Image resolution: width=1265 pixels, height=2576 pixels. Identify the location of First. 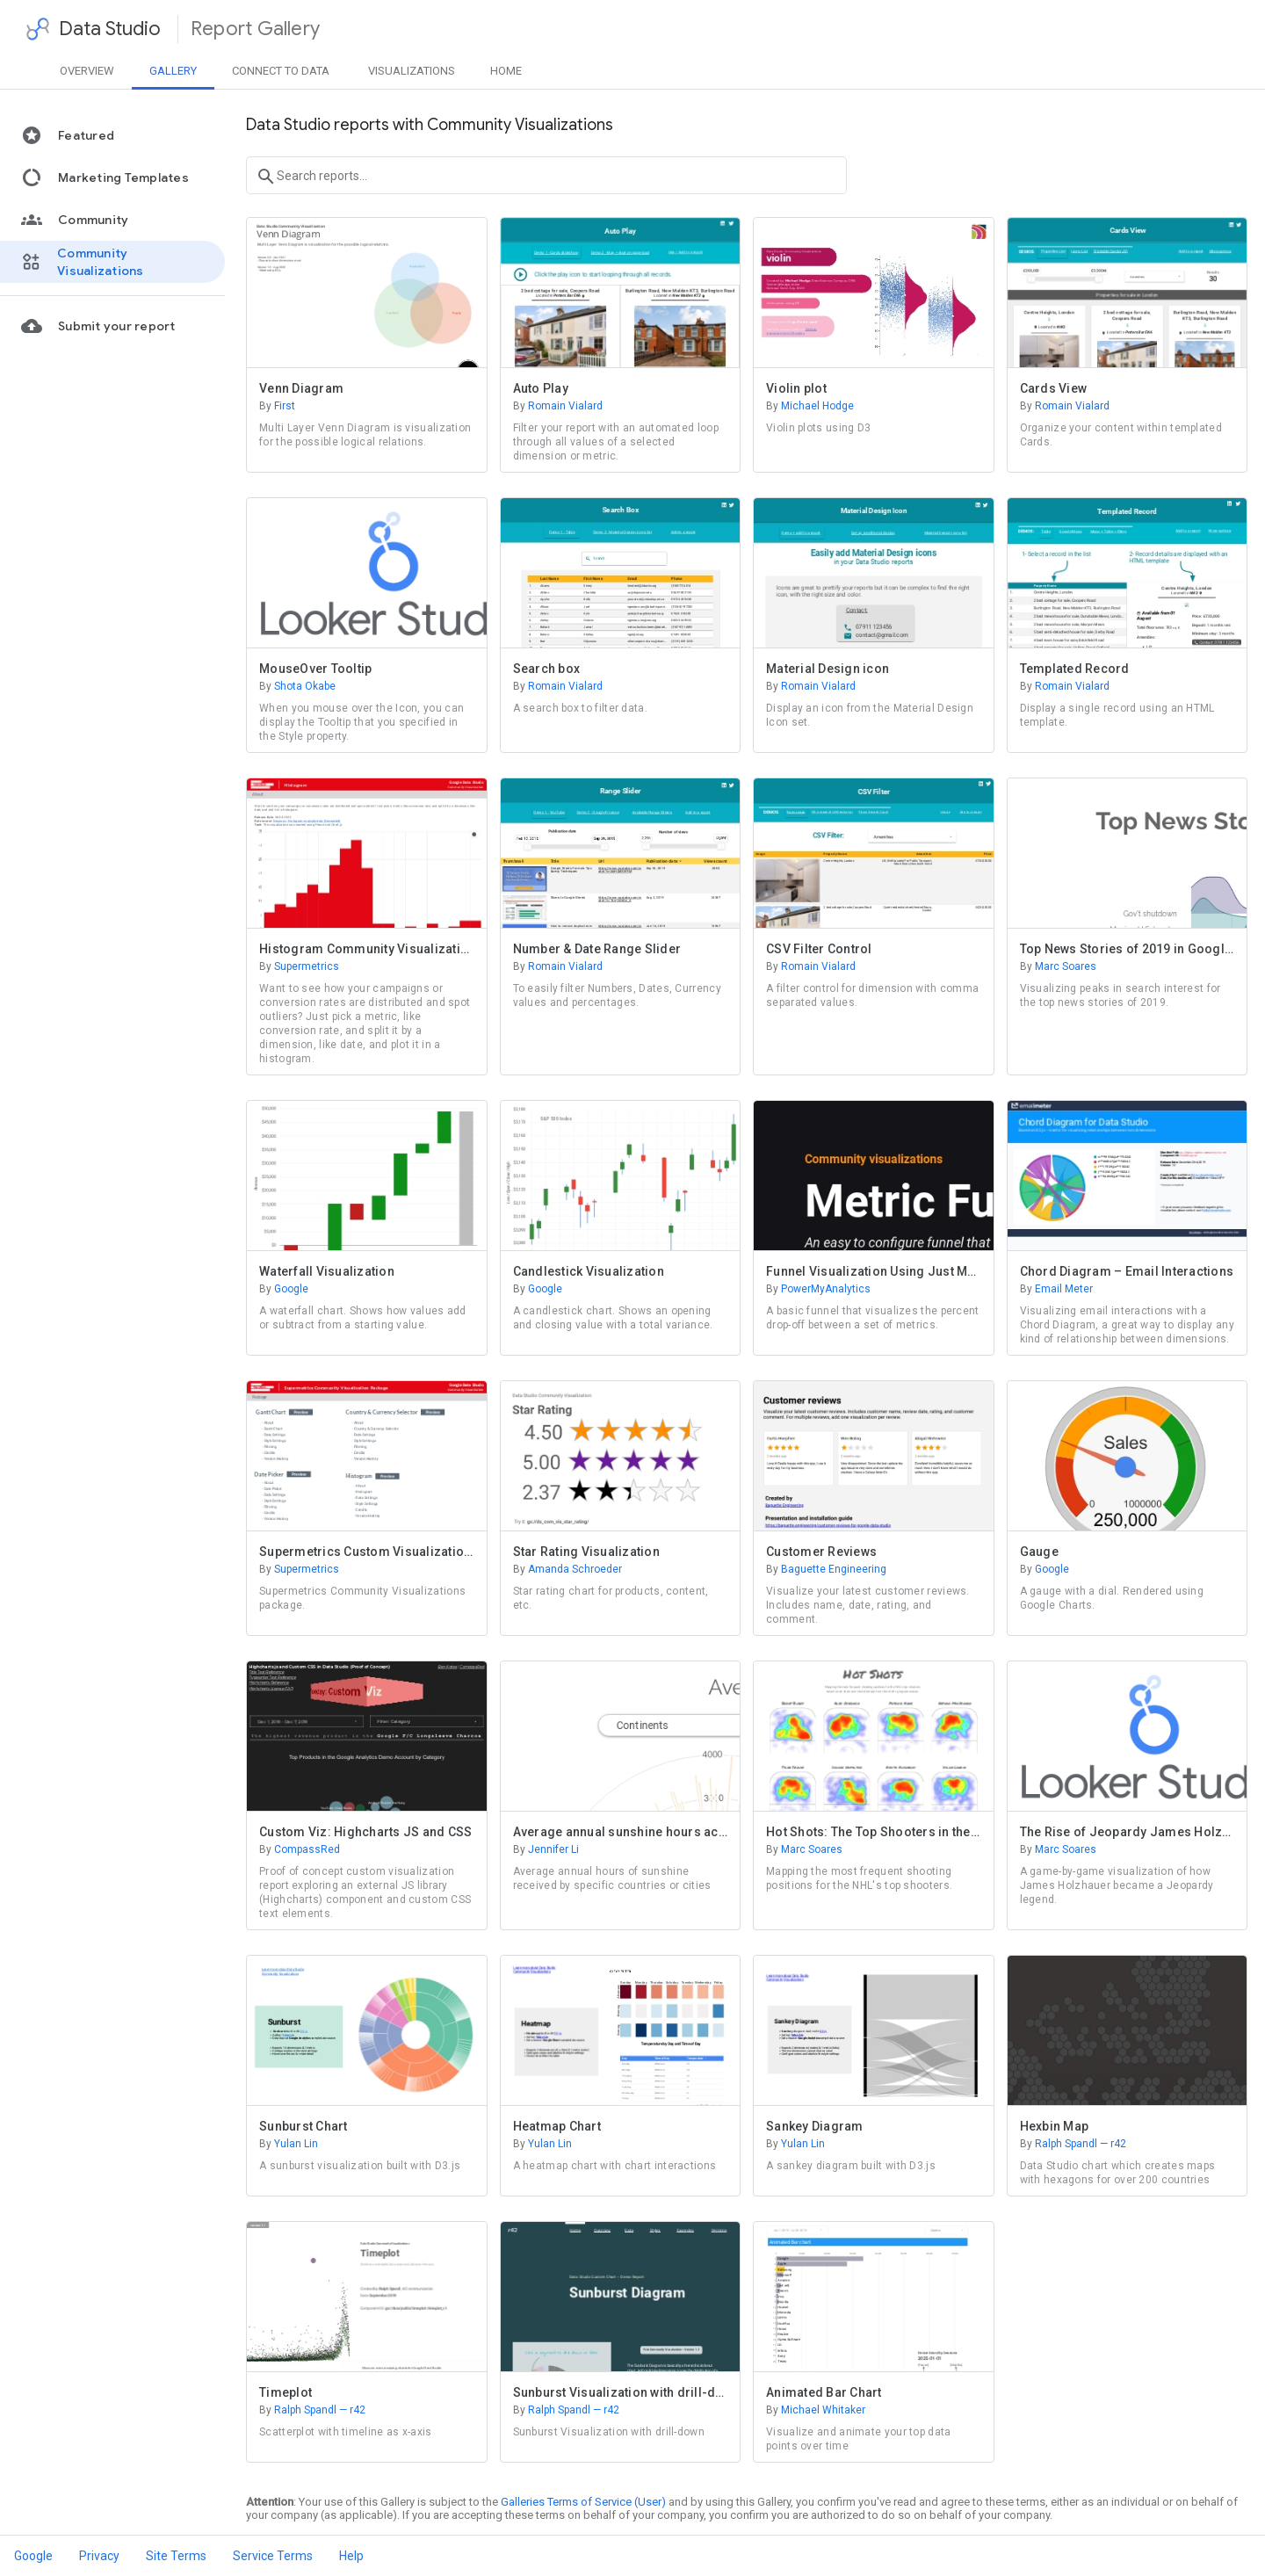
(277, 406).